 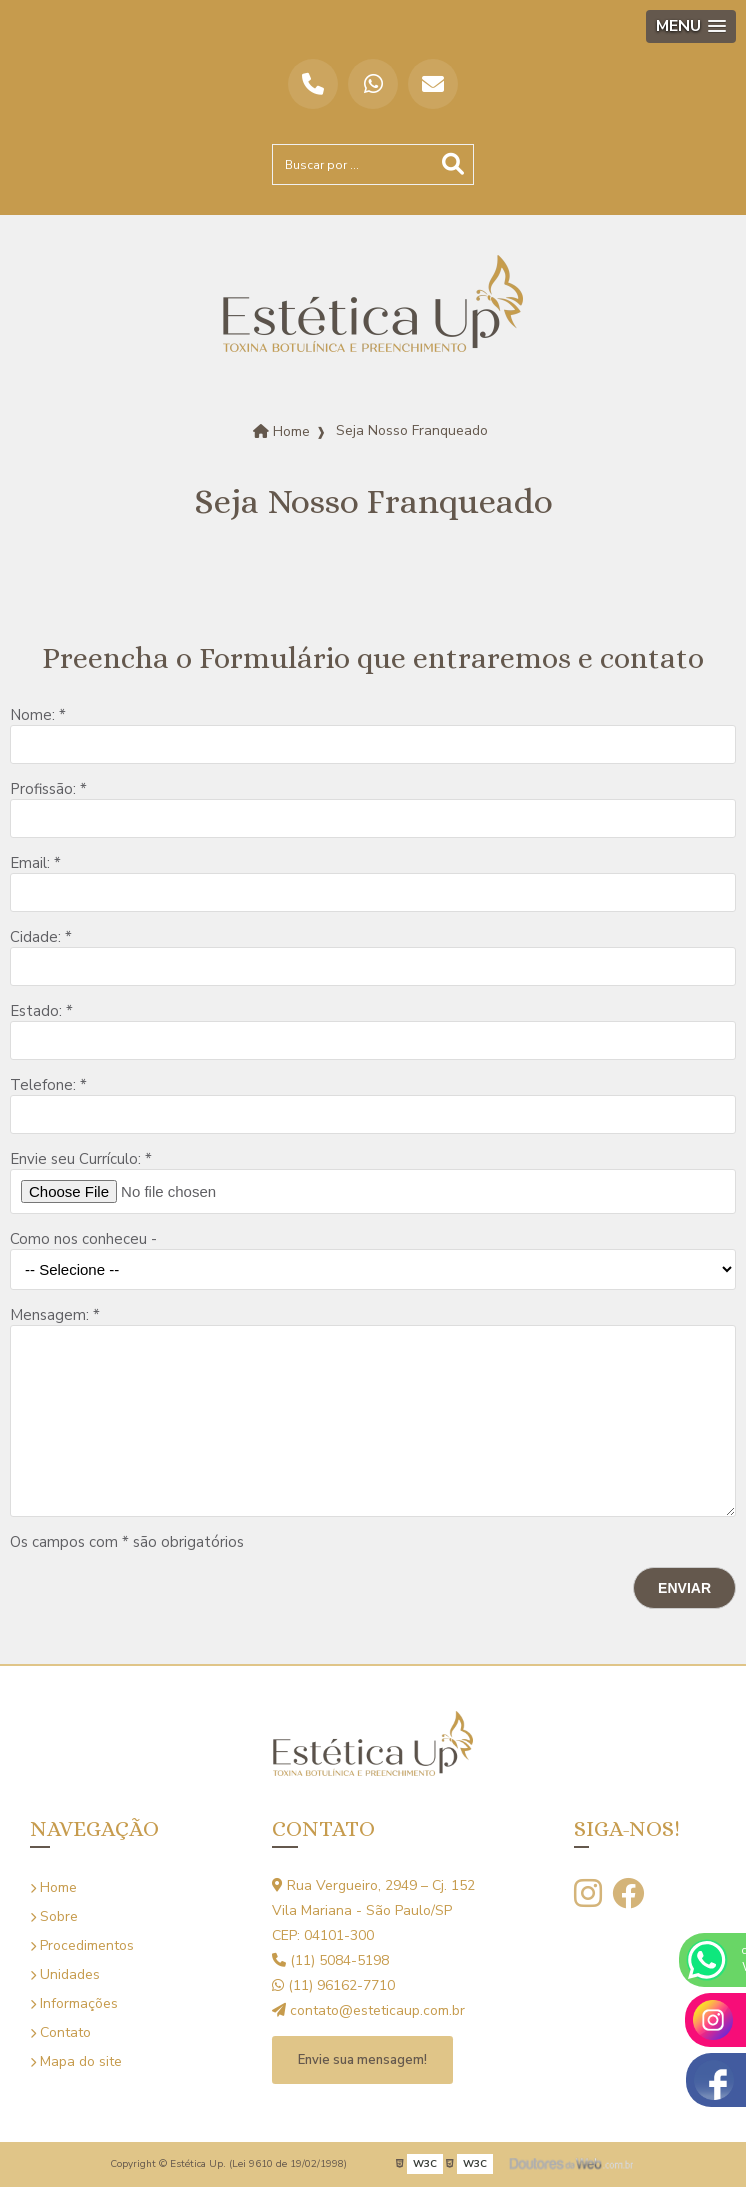 I want to click on (11) 96162-7710, so click(x=333, y=1985).